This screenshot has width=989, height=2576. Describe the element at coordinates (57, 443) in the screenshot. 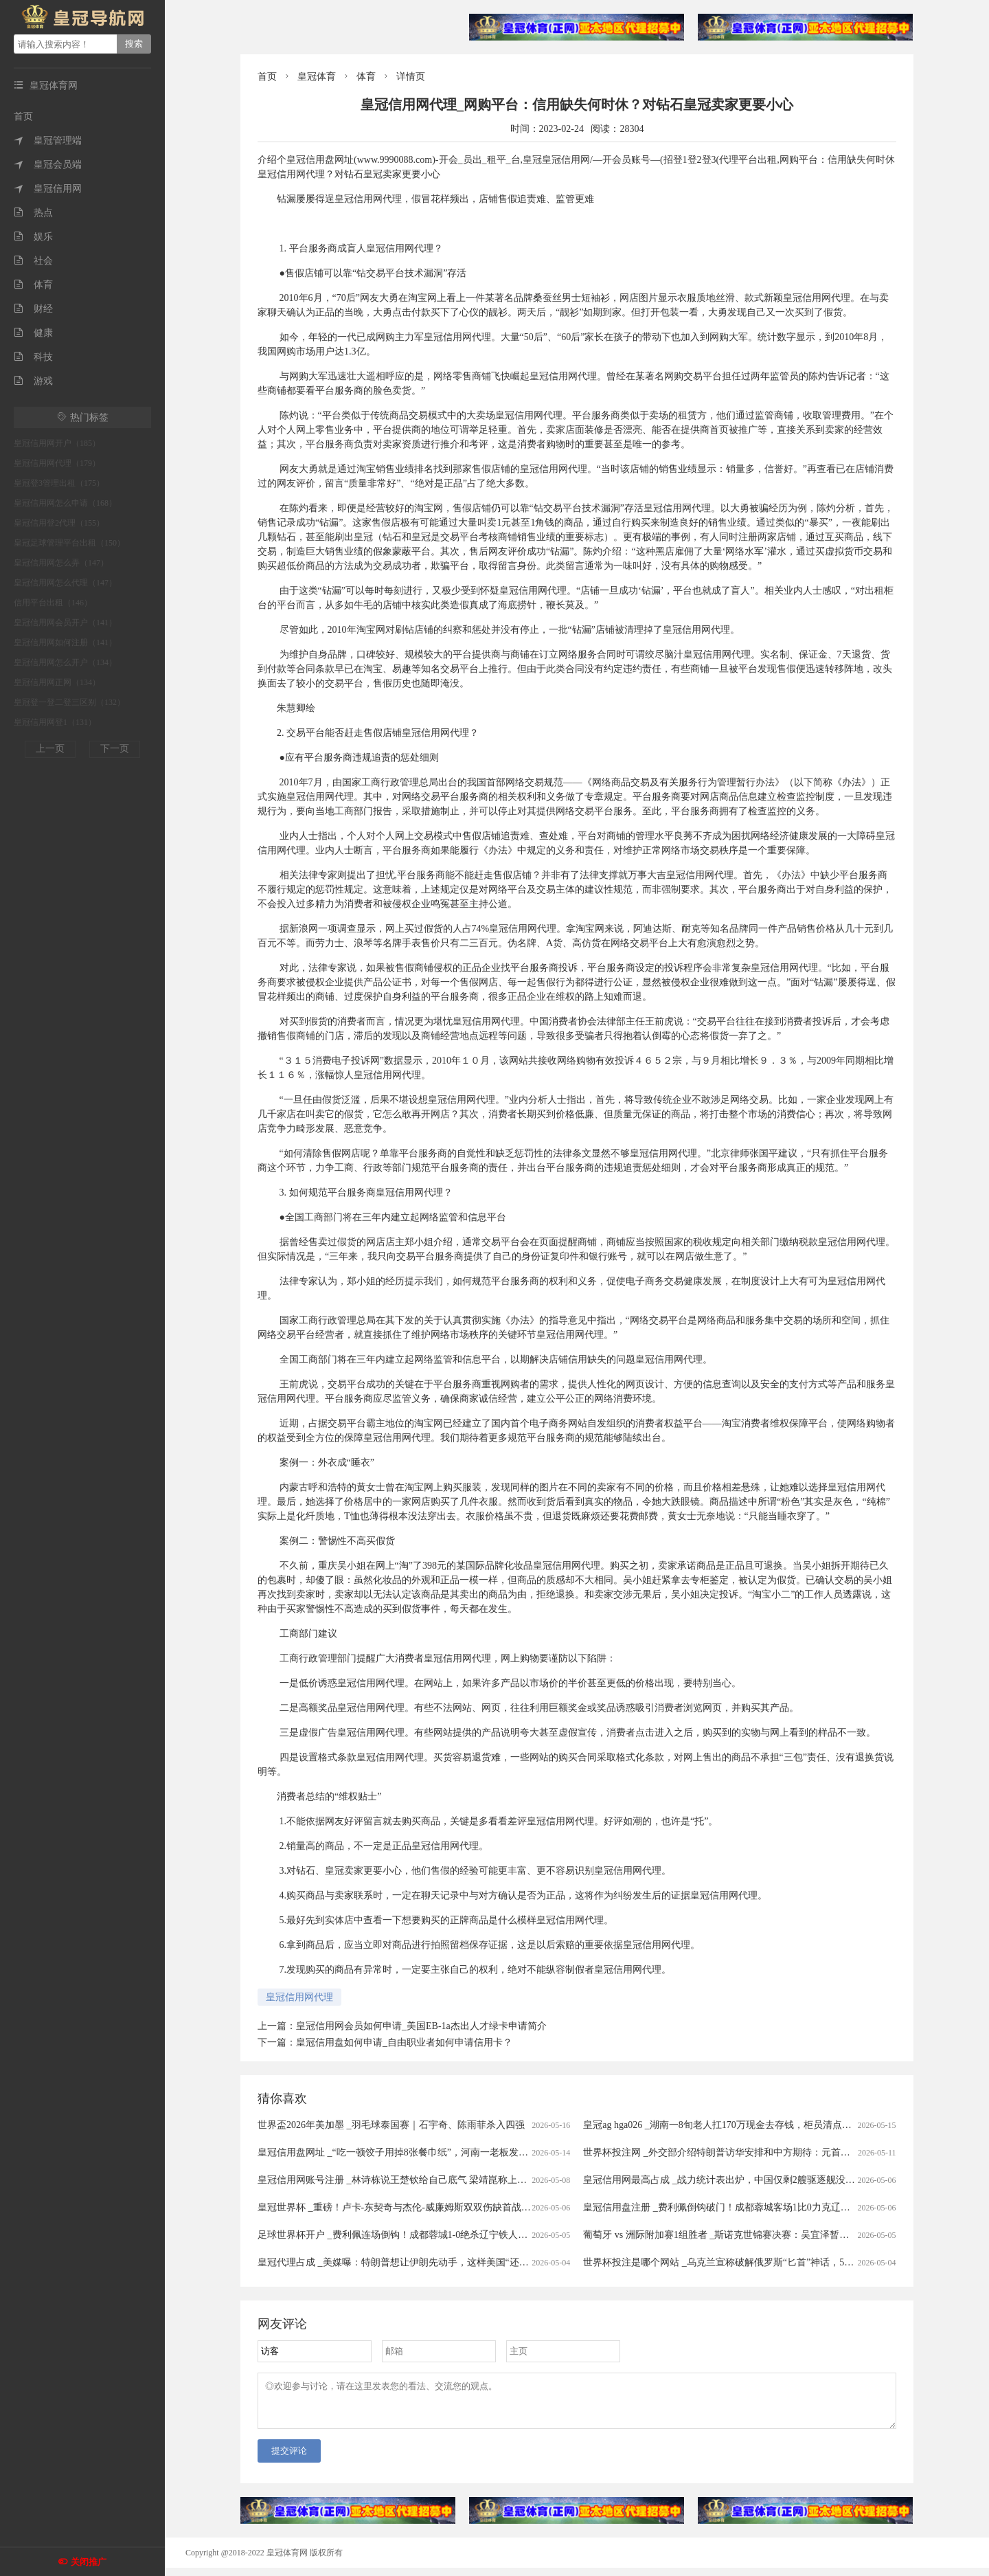

I see `皇冠信用网开户（185）` at that location.